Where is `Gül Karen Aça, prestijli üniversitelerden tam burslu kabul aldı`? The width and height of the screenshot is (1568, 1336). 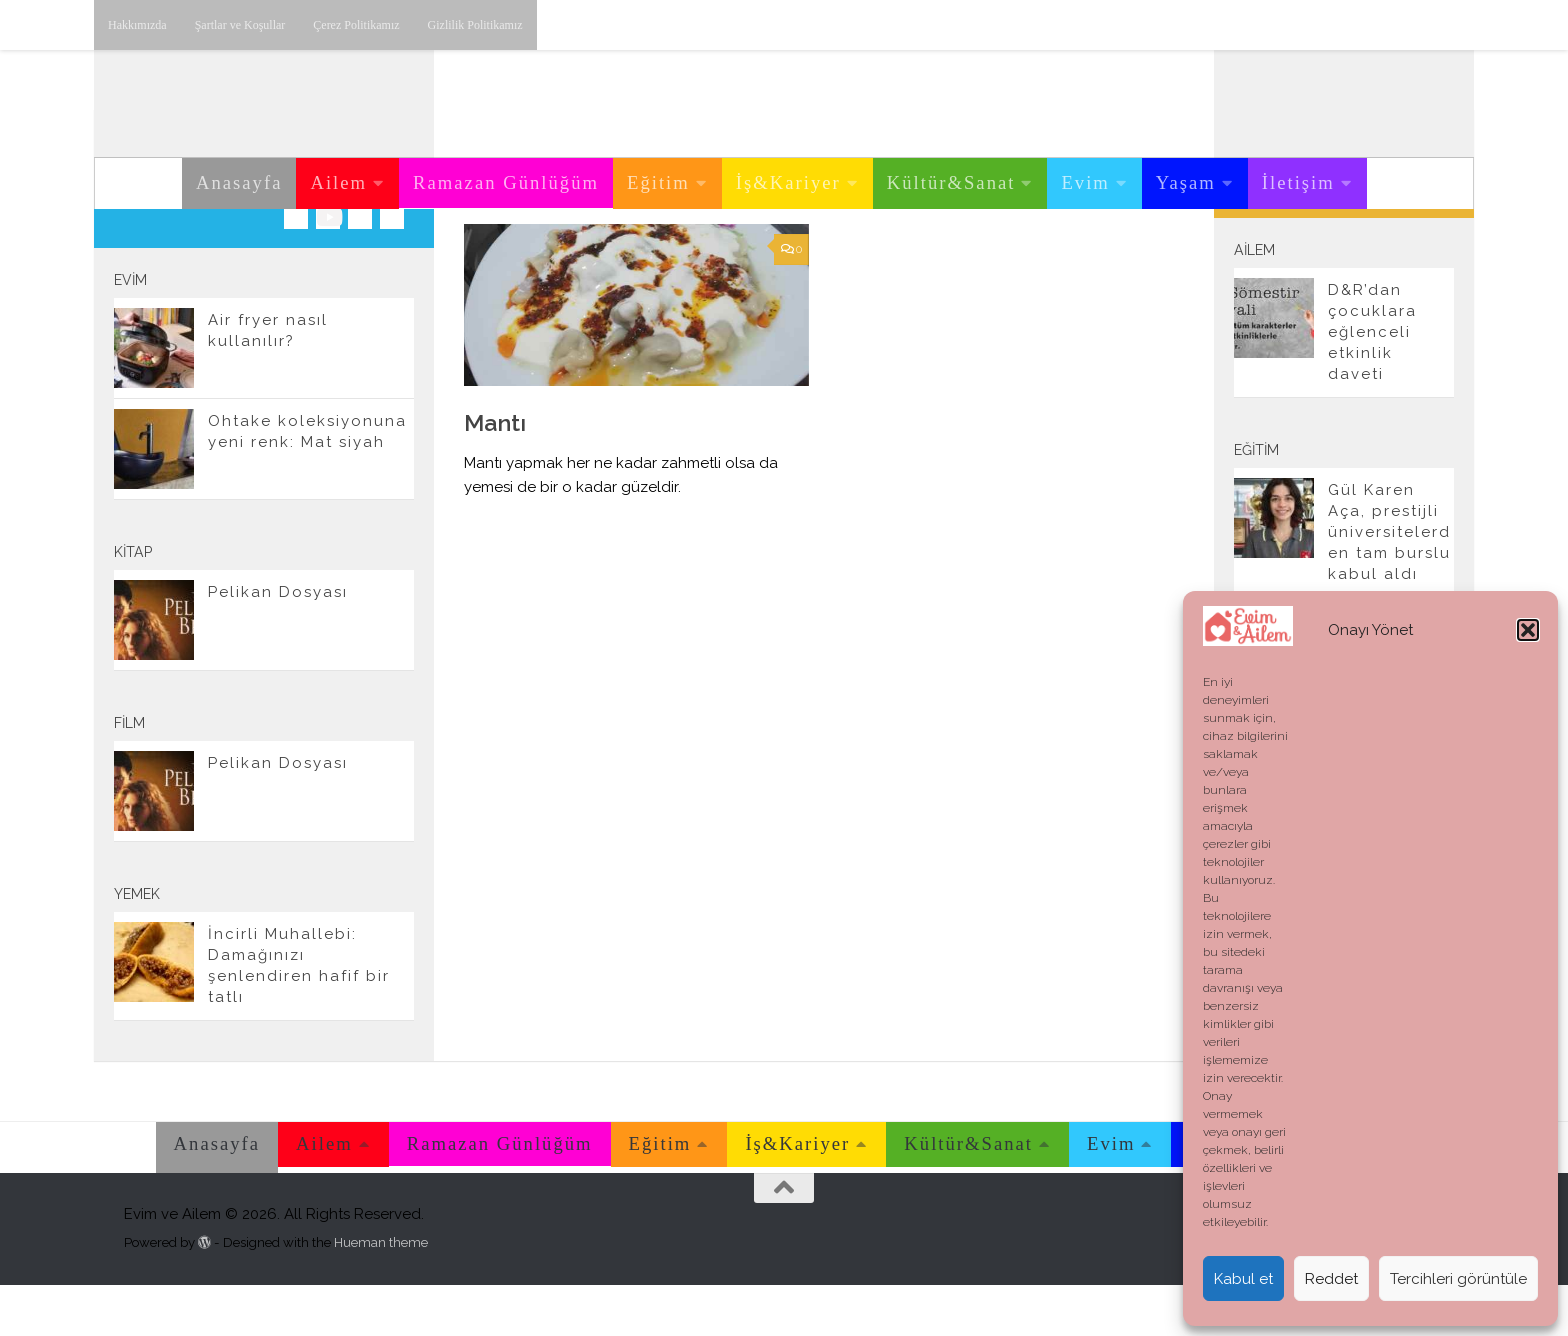 Gül Karen Aça, prestijli üniversitelerden tam burslu kabul aldı is located at coordinates (1389, 583).